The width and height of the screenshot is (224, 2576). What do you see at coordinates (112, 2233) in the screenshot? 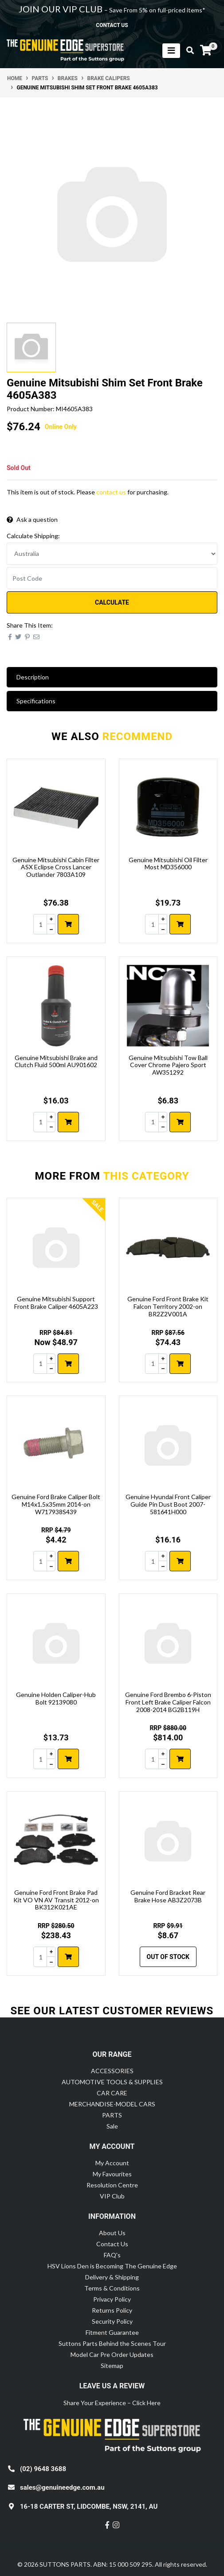
I see `About Us` at bounding box center [112, 2233].